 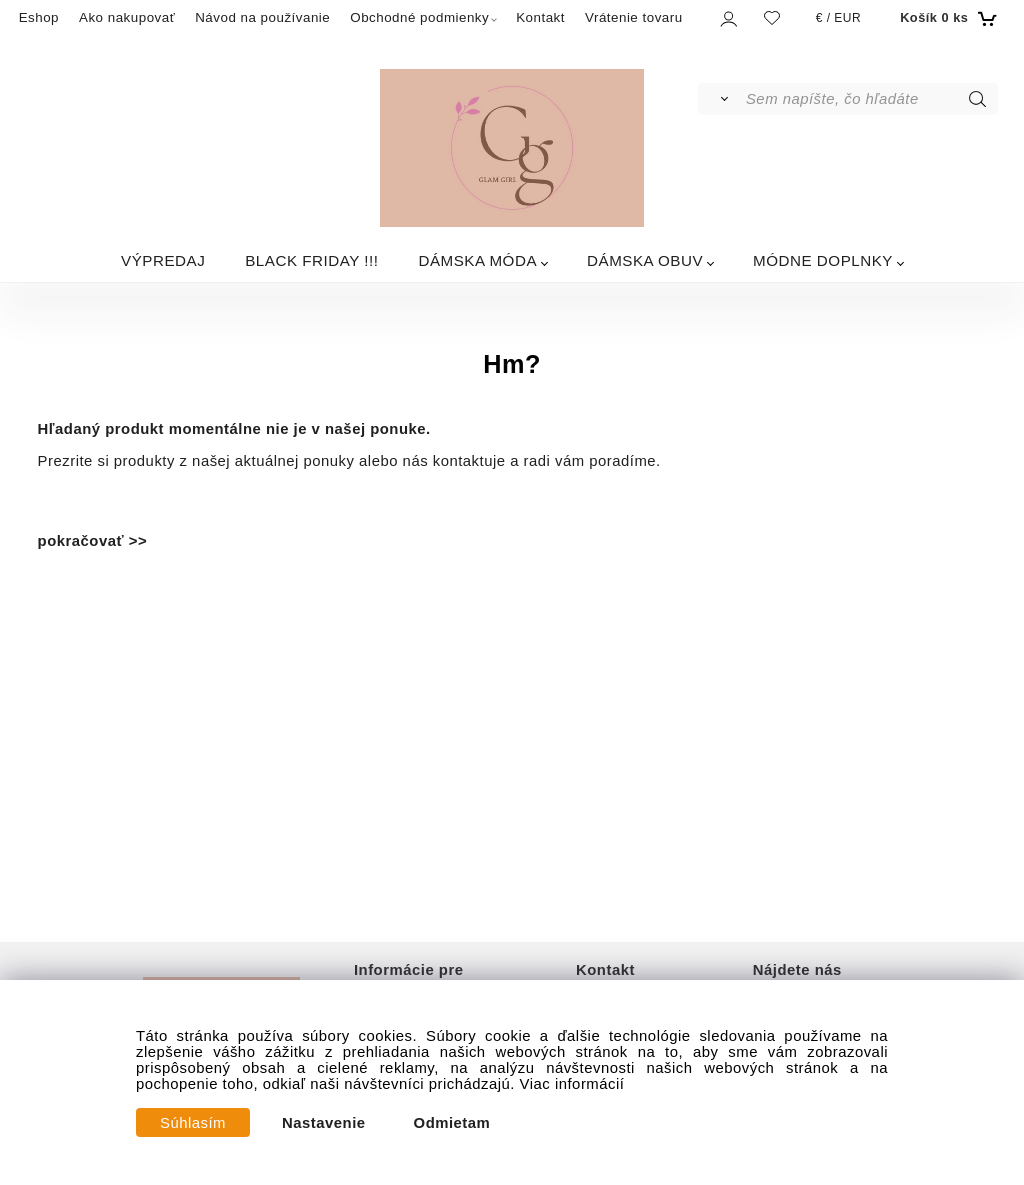 I want to click on Obchodné podmienky, so click(x=419, y=17).